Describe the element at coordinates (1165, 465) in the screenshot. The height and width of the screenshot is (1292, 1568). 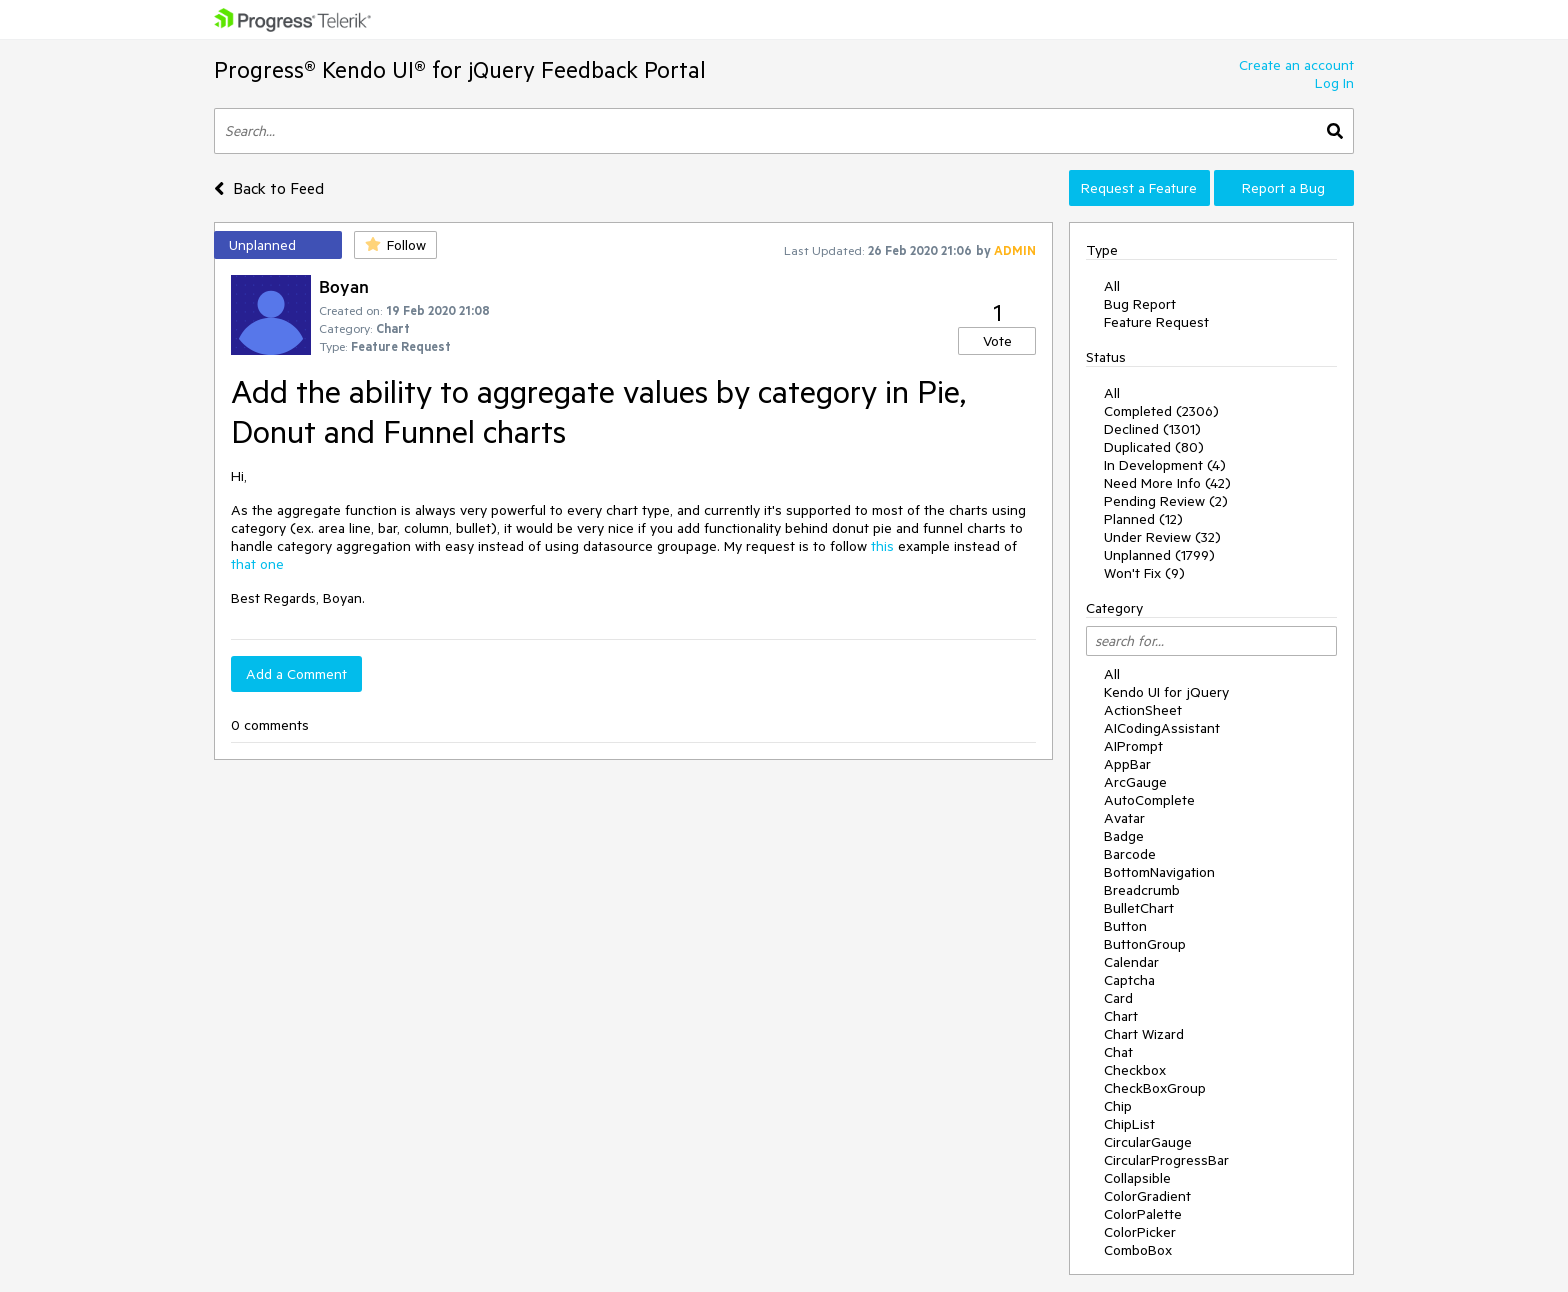
I see `In Development (4)` at that location.